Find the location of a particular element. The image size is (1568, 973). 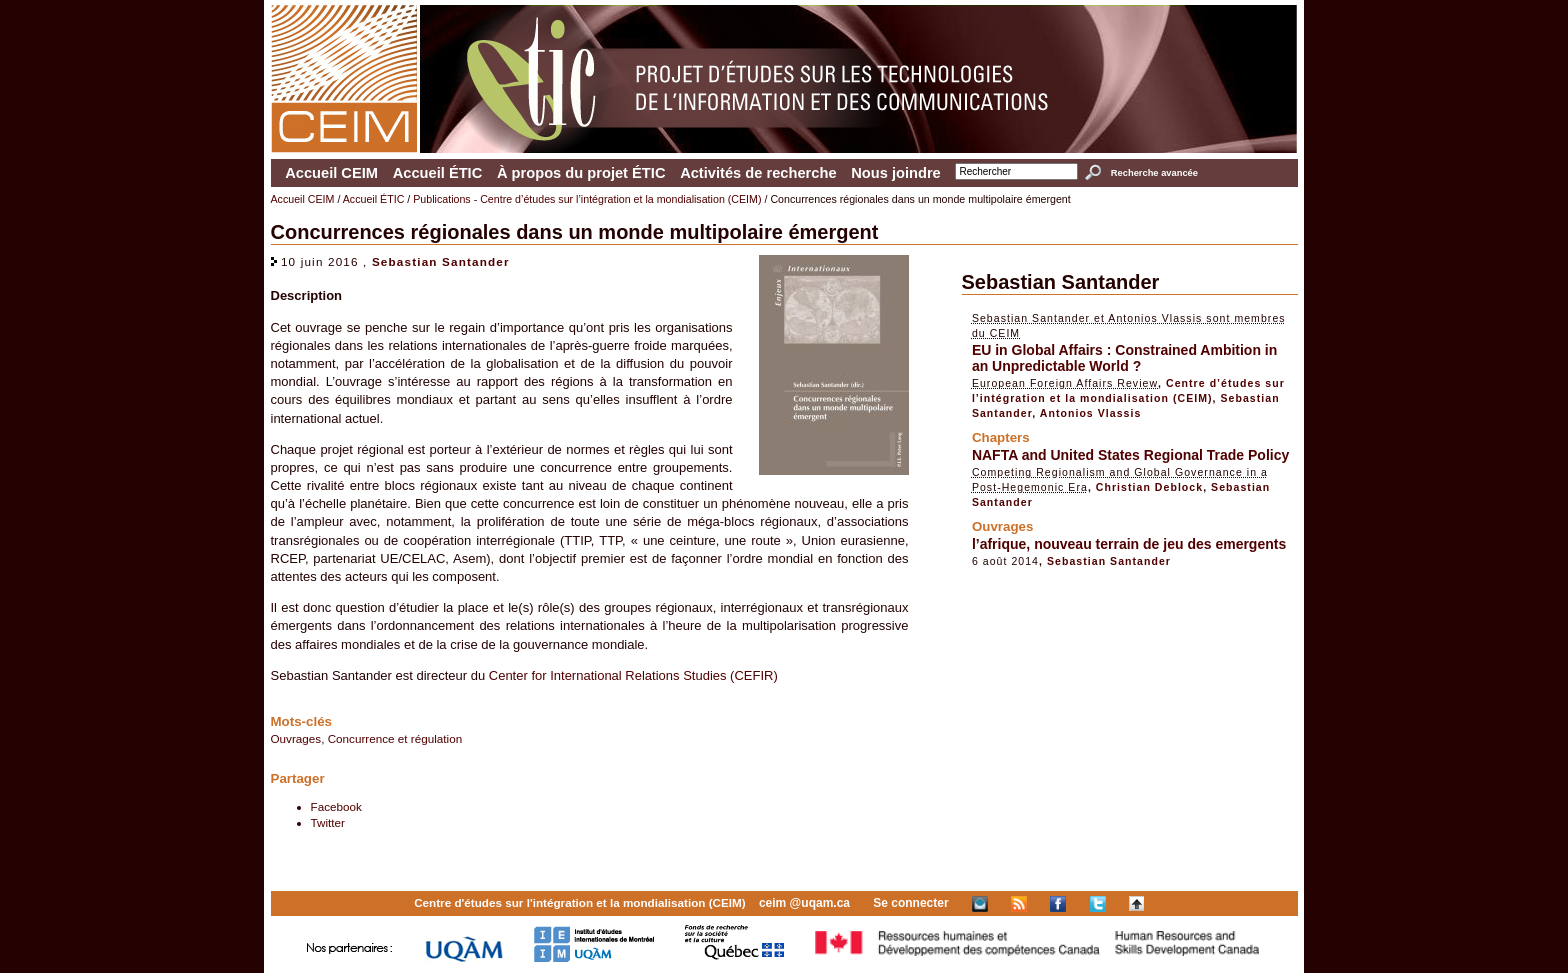

NAFTA and United States Regional Trade Policy is located at coordinates (1130, 455).